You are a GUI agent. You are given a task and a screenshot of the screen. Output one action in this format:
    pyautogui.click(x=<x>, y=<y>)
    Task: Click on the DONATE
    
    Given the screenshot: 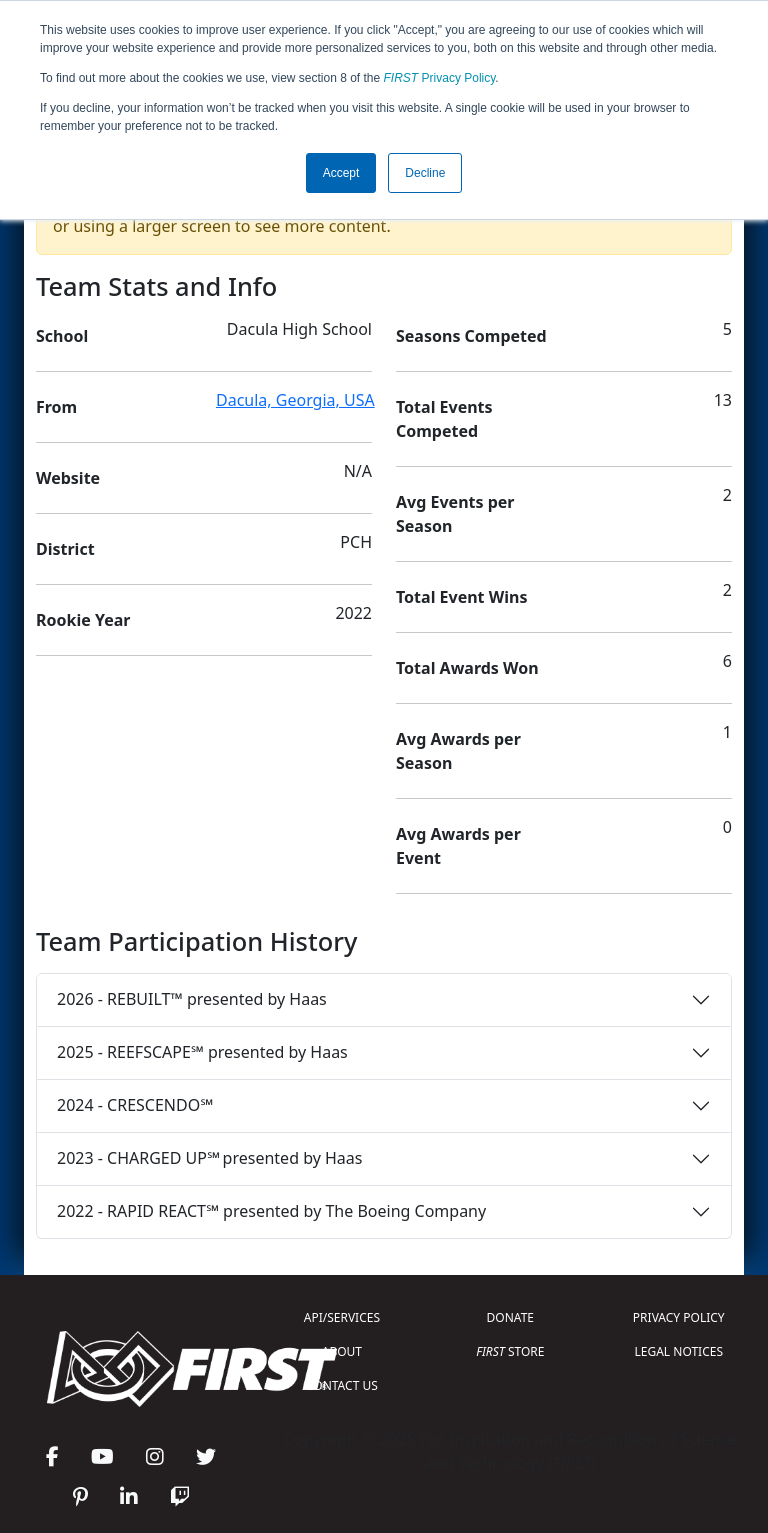 What is the action you would take?
    pyautogui.click(x=510, y=1317)
    